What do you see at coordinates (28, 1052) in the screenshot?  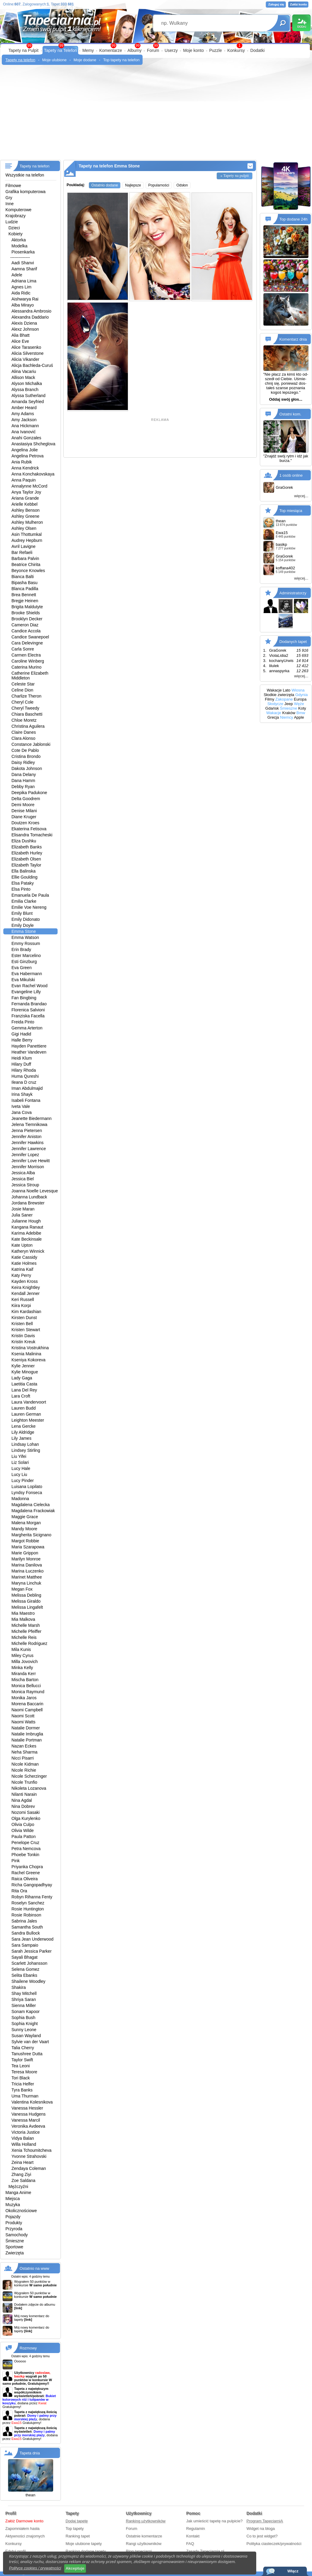 I see `Heather Vandeven` at bounding box center [28, 1052].